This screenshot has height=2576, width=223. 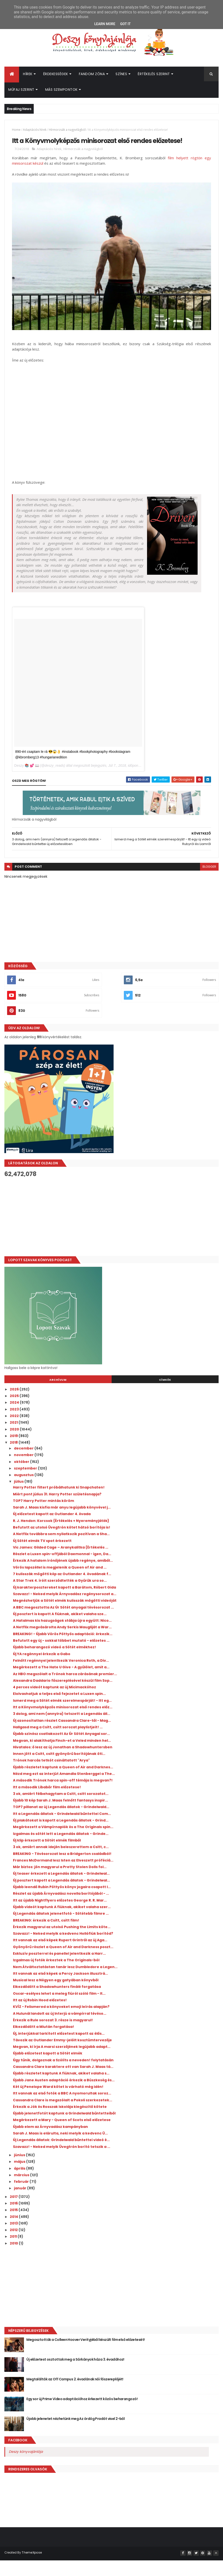 I want to click on BREAKING! - Újabb Vörös Pöttyös adaptáció: érkezik..., so click(x=62, y=1650).